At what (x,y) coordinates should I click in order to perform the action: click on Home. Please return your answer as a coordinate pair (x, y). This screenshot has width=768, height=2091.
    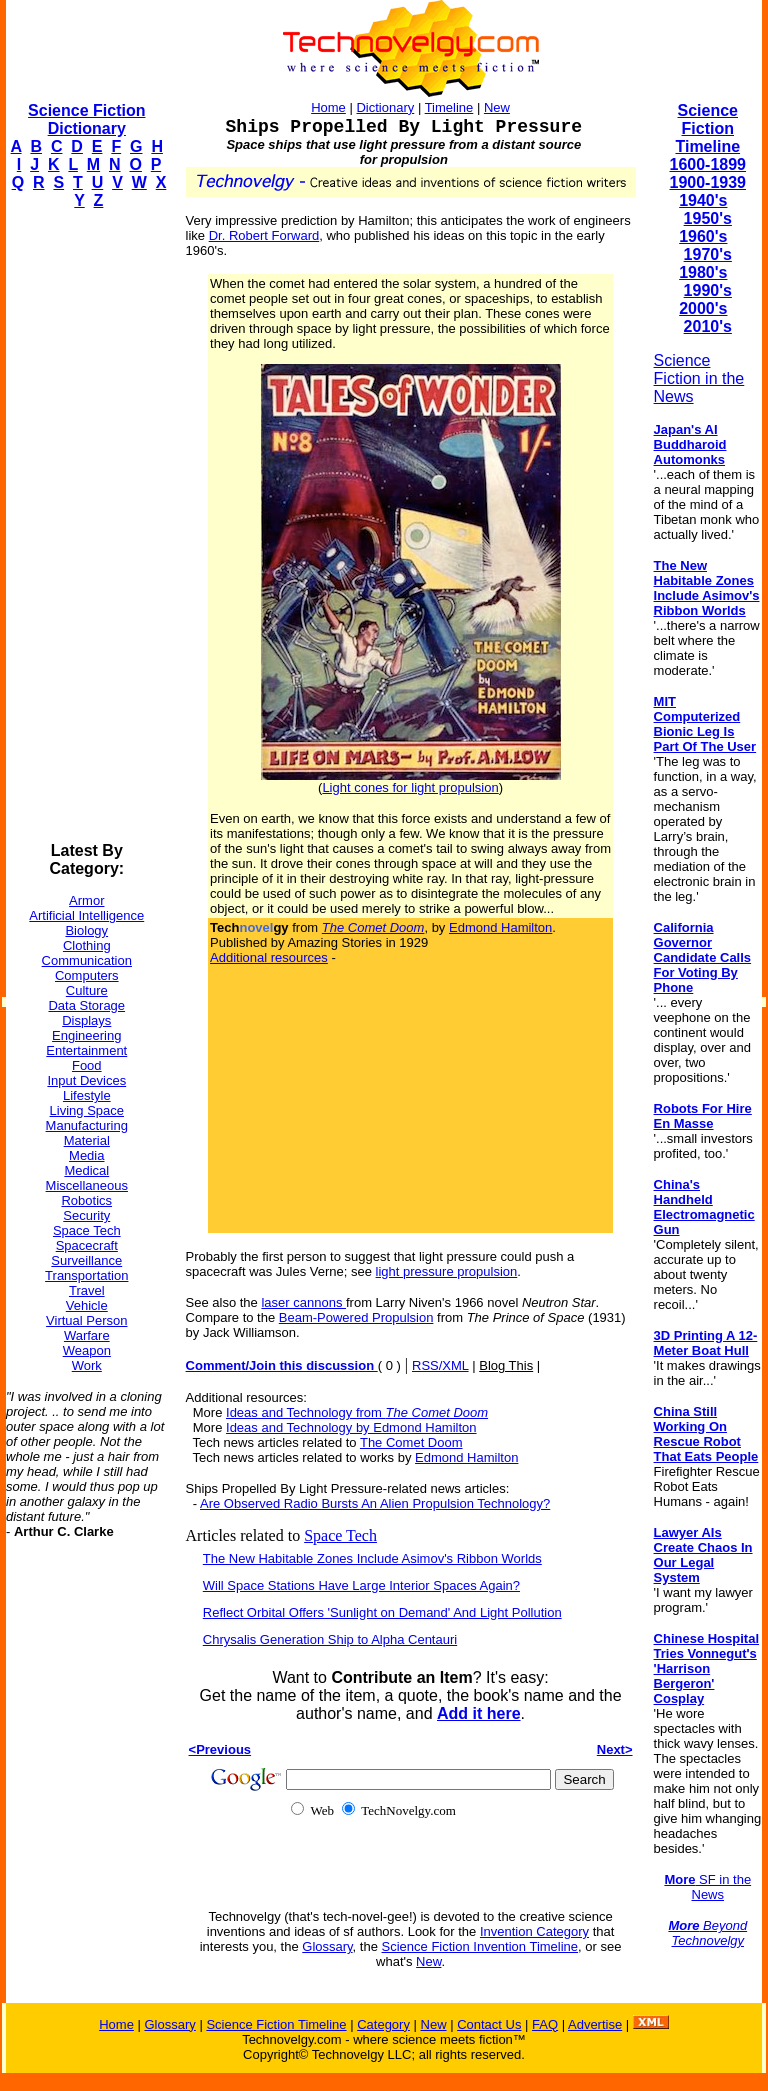
    Looking at the image, I should click on (328, 107).